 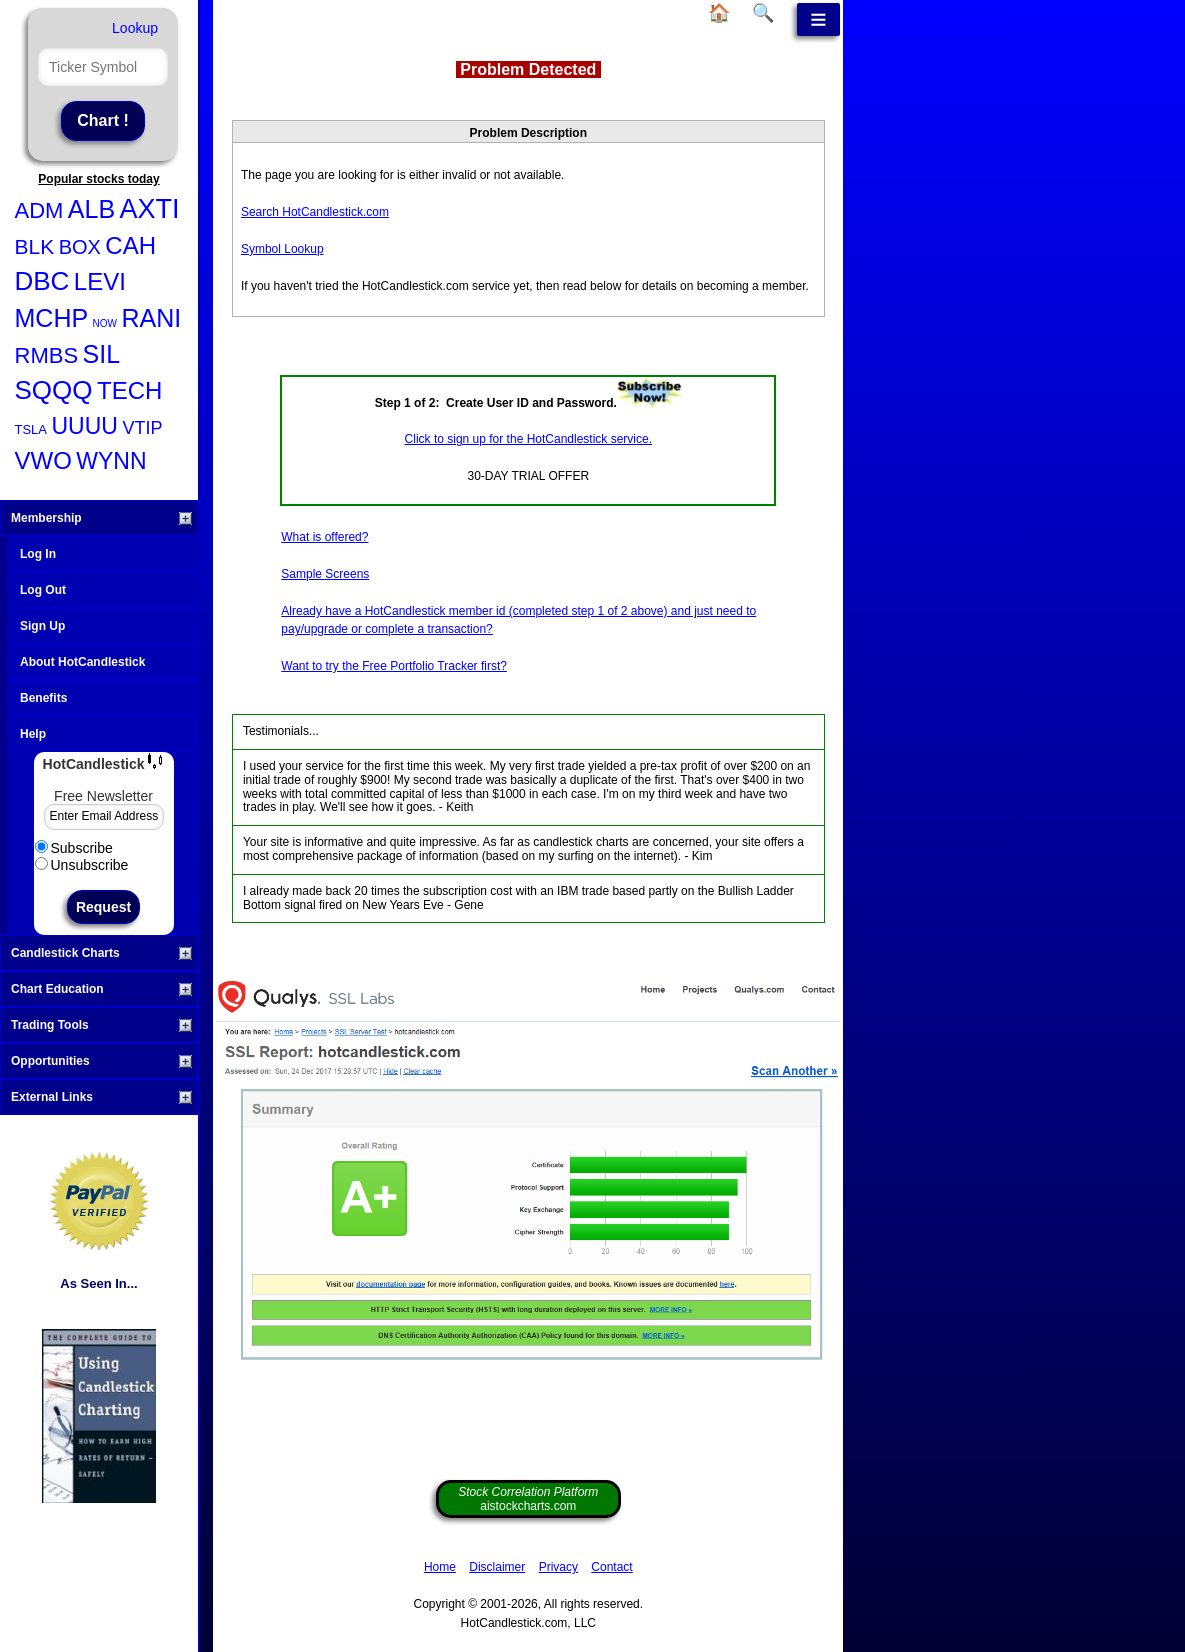 I want to click on UUUU, so click(x=84, y=426).